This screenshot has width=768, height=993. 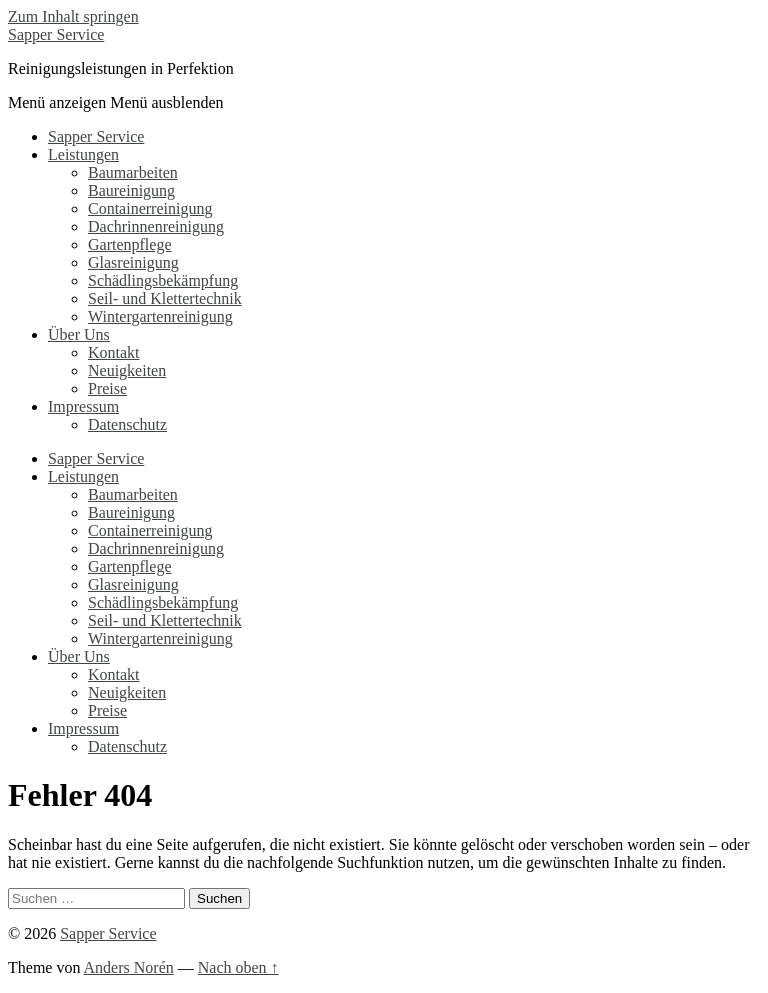 I want to click on Gartenpflege, so click(x=130, y=244).